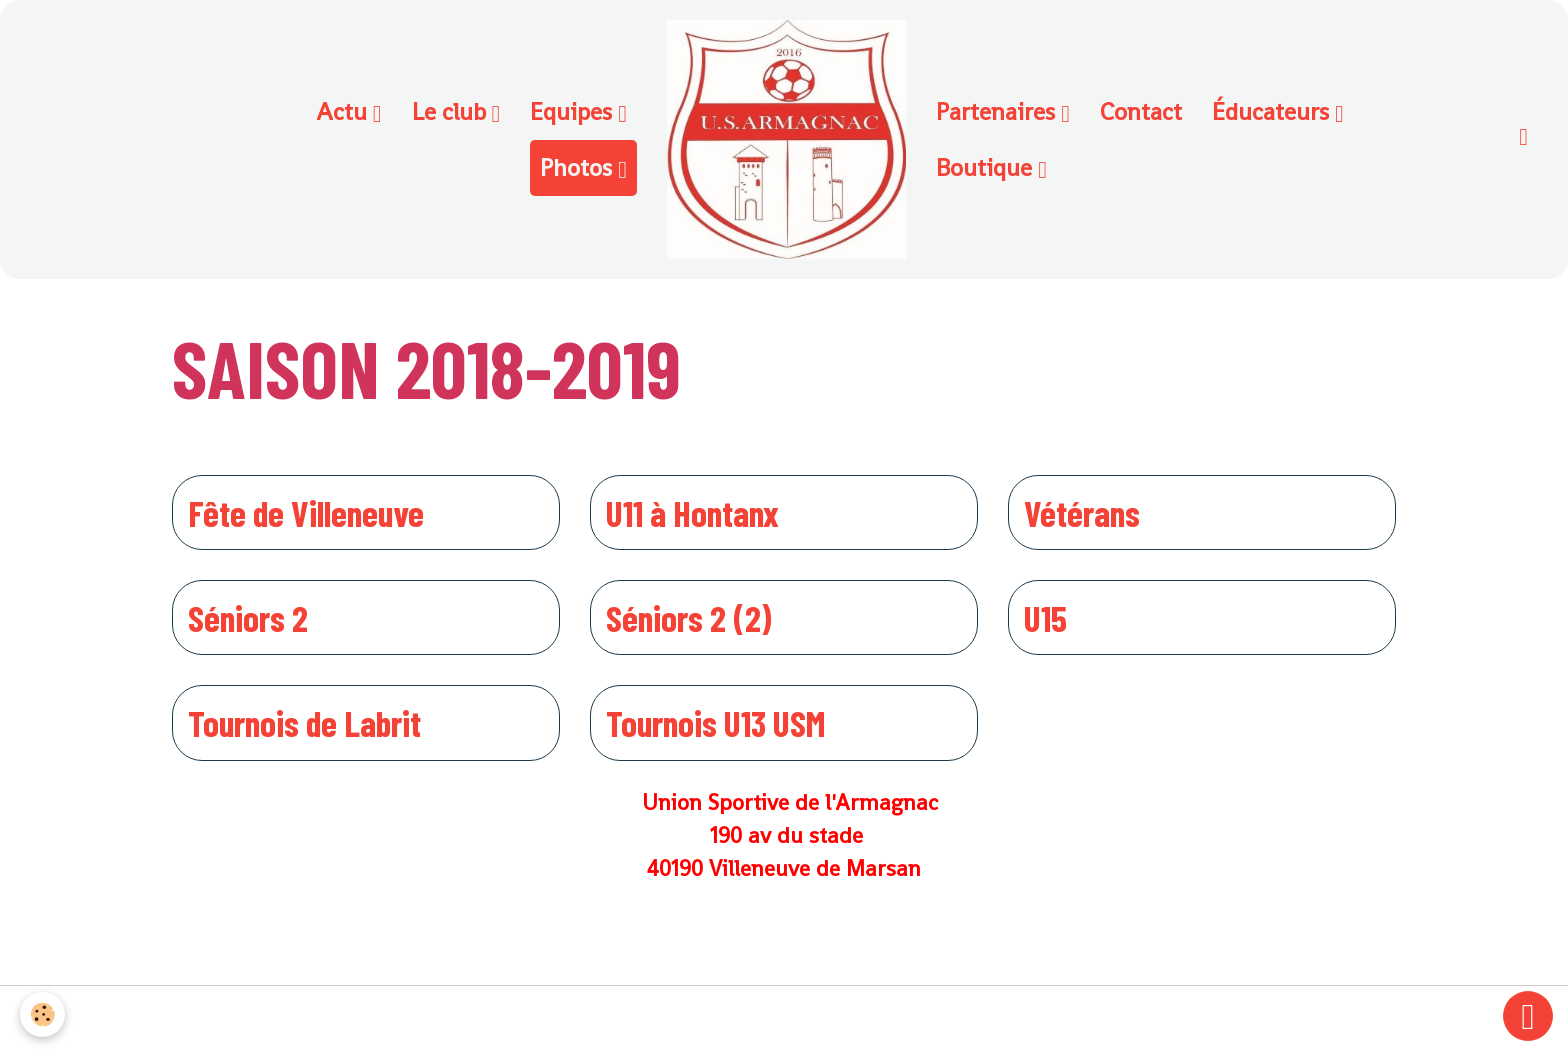 The width and height of the screenshot is (1568, 1056). What do you see at coordinates (1528, 1016) in the screenshot?
I see `[Scroll top]` at bounding box center [1528, 1016].